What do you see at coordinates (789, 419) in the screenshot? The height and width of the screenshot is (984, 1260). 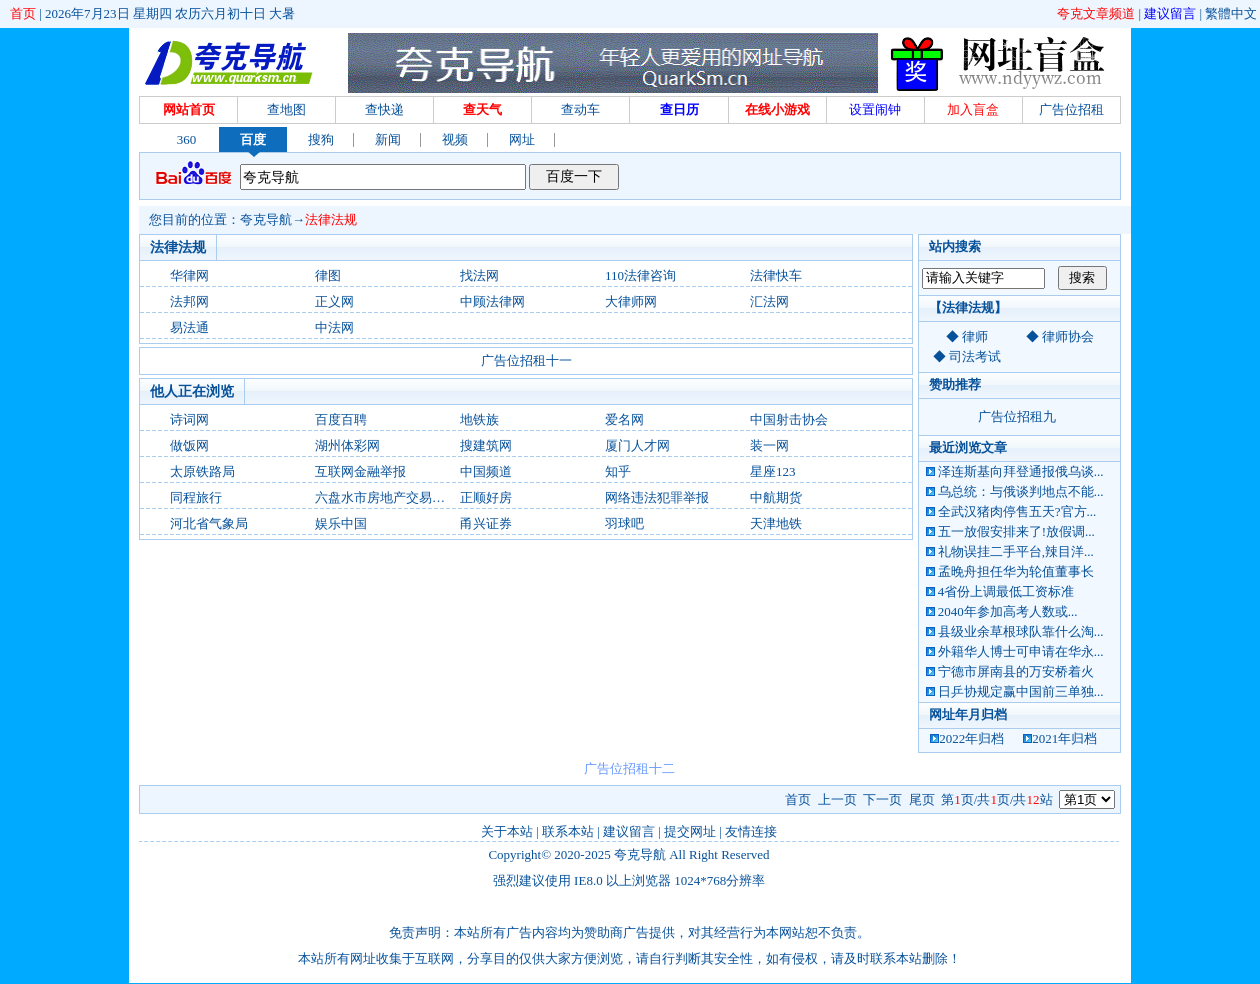 I see `中国射击协会` at bounding box center [789, 419].